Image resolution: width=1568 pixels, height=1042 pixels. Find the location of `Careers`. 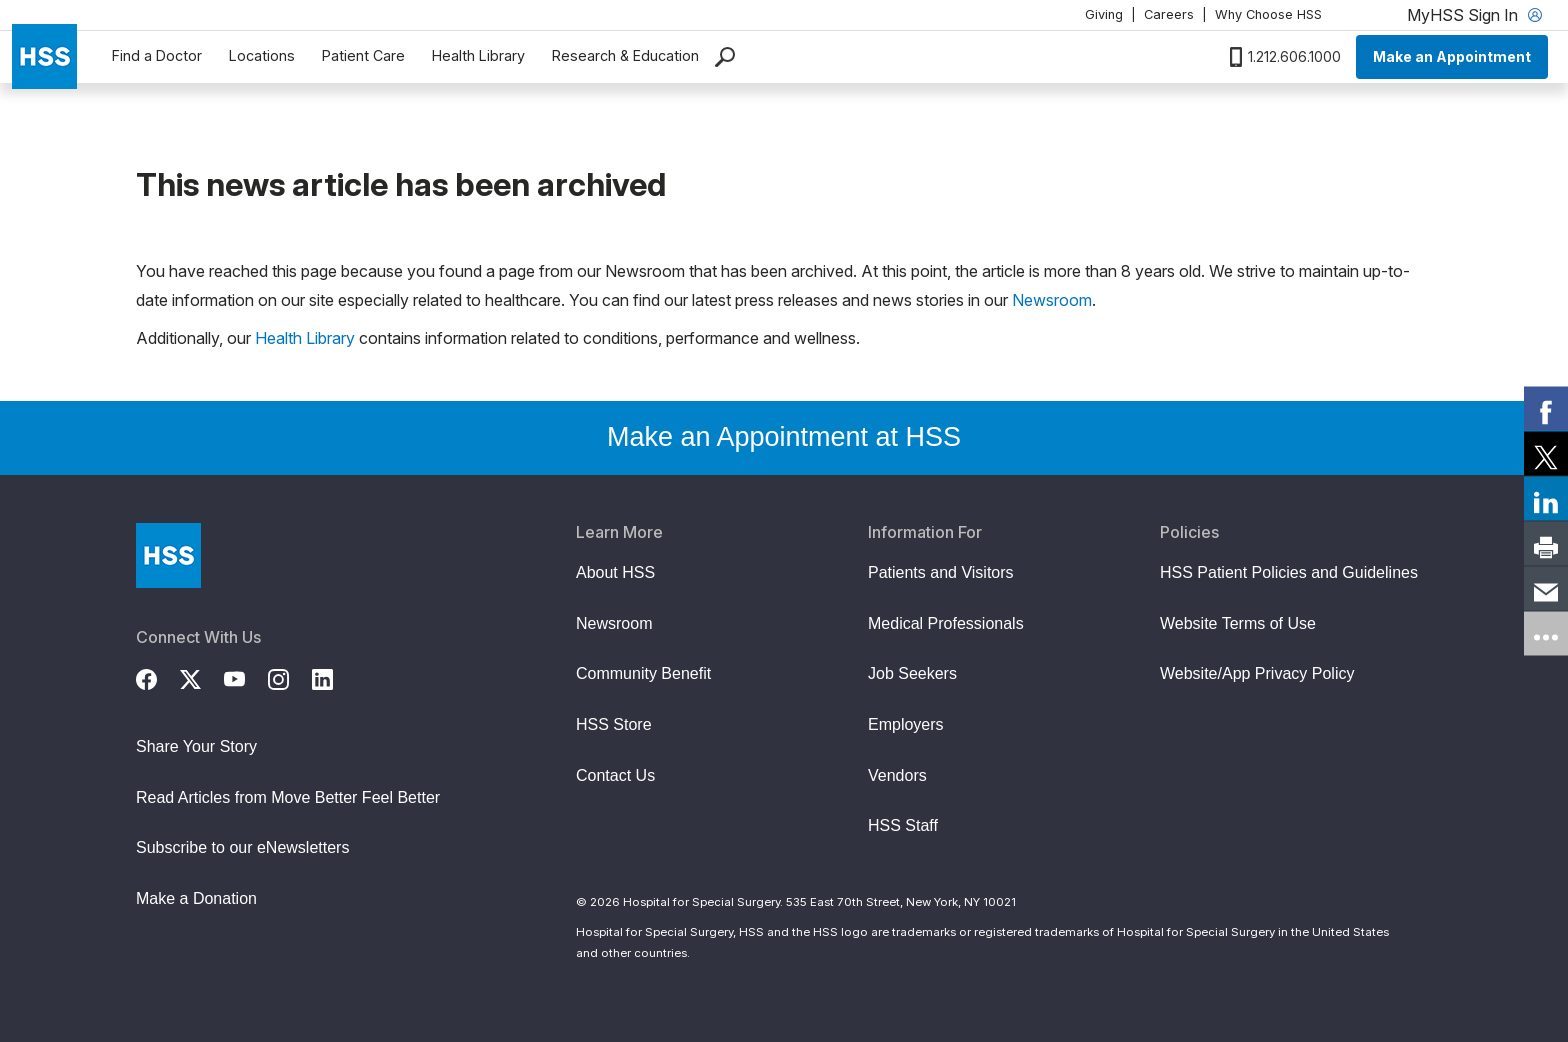

Careers is located at coordinates (1169, 14).